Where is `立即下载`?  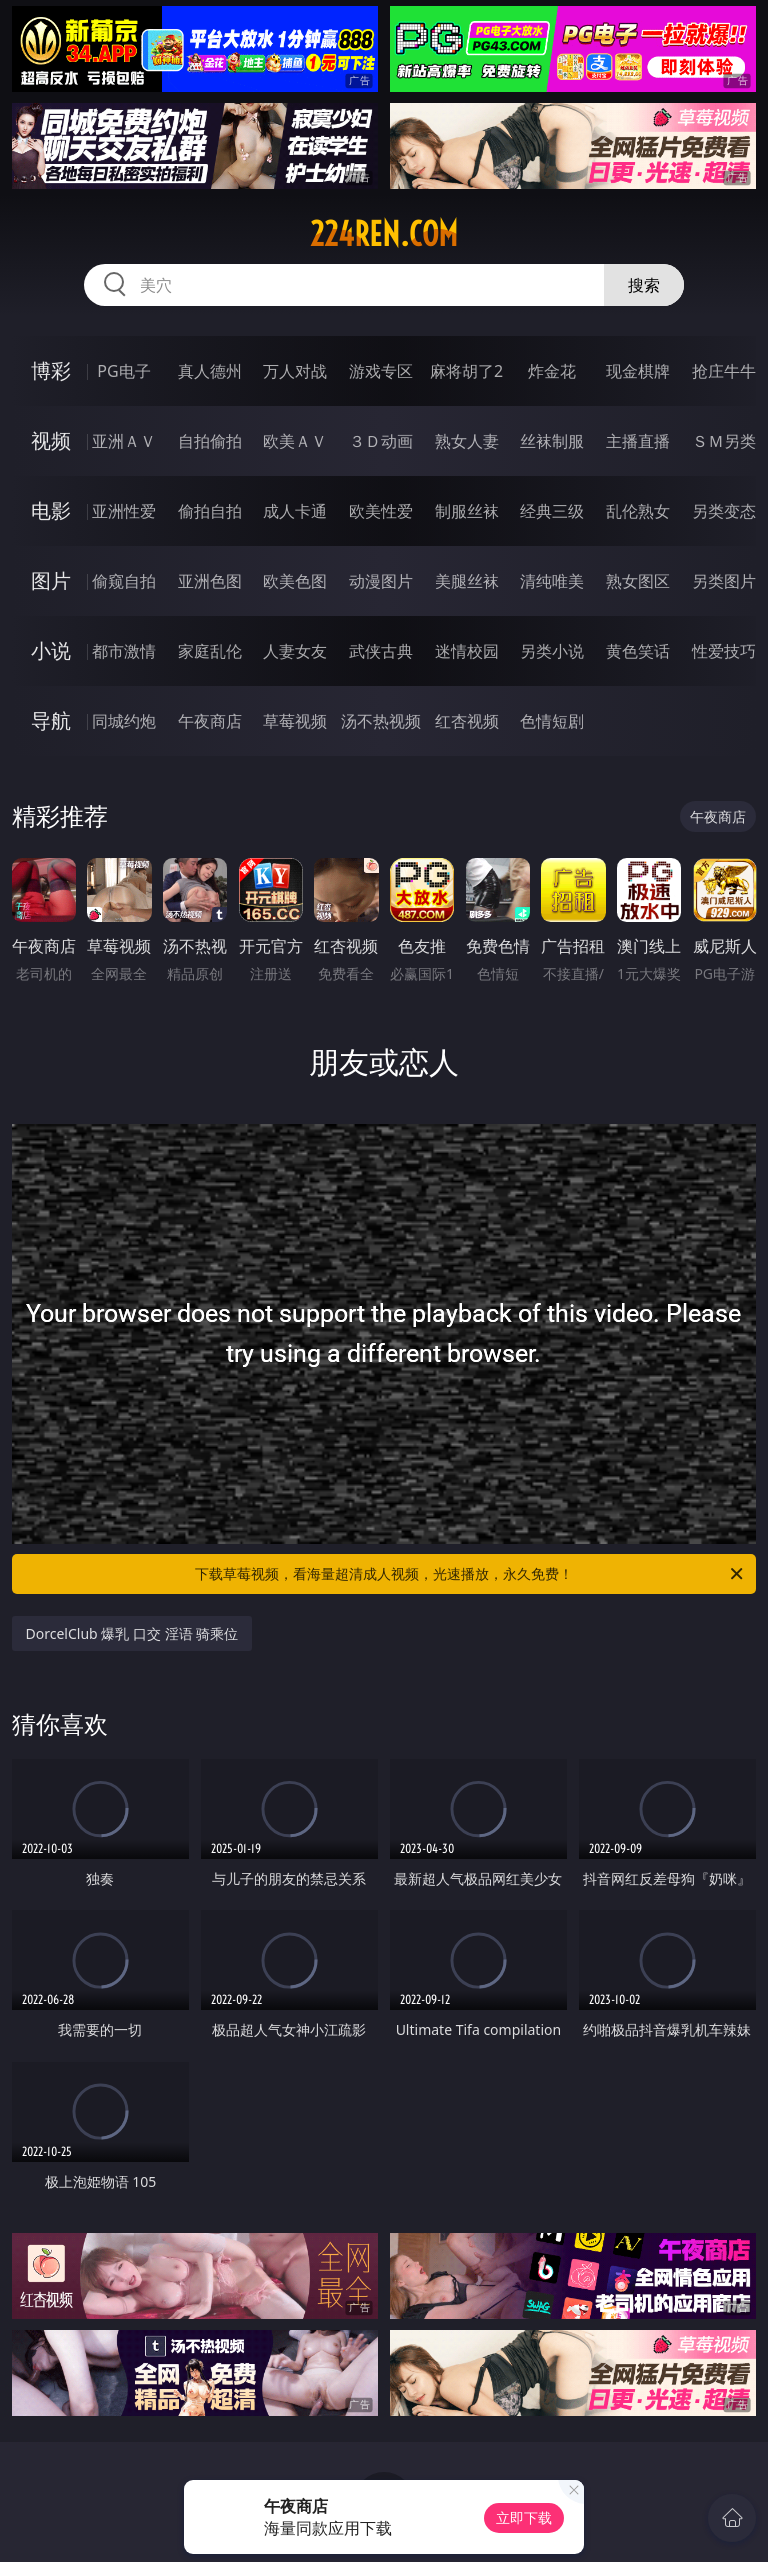
立即下载 is located at coordinates (524, 2517).